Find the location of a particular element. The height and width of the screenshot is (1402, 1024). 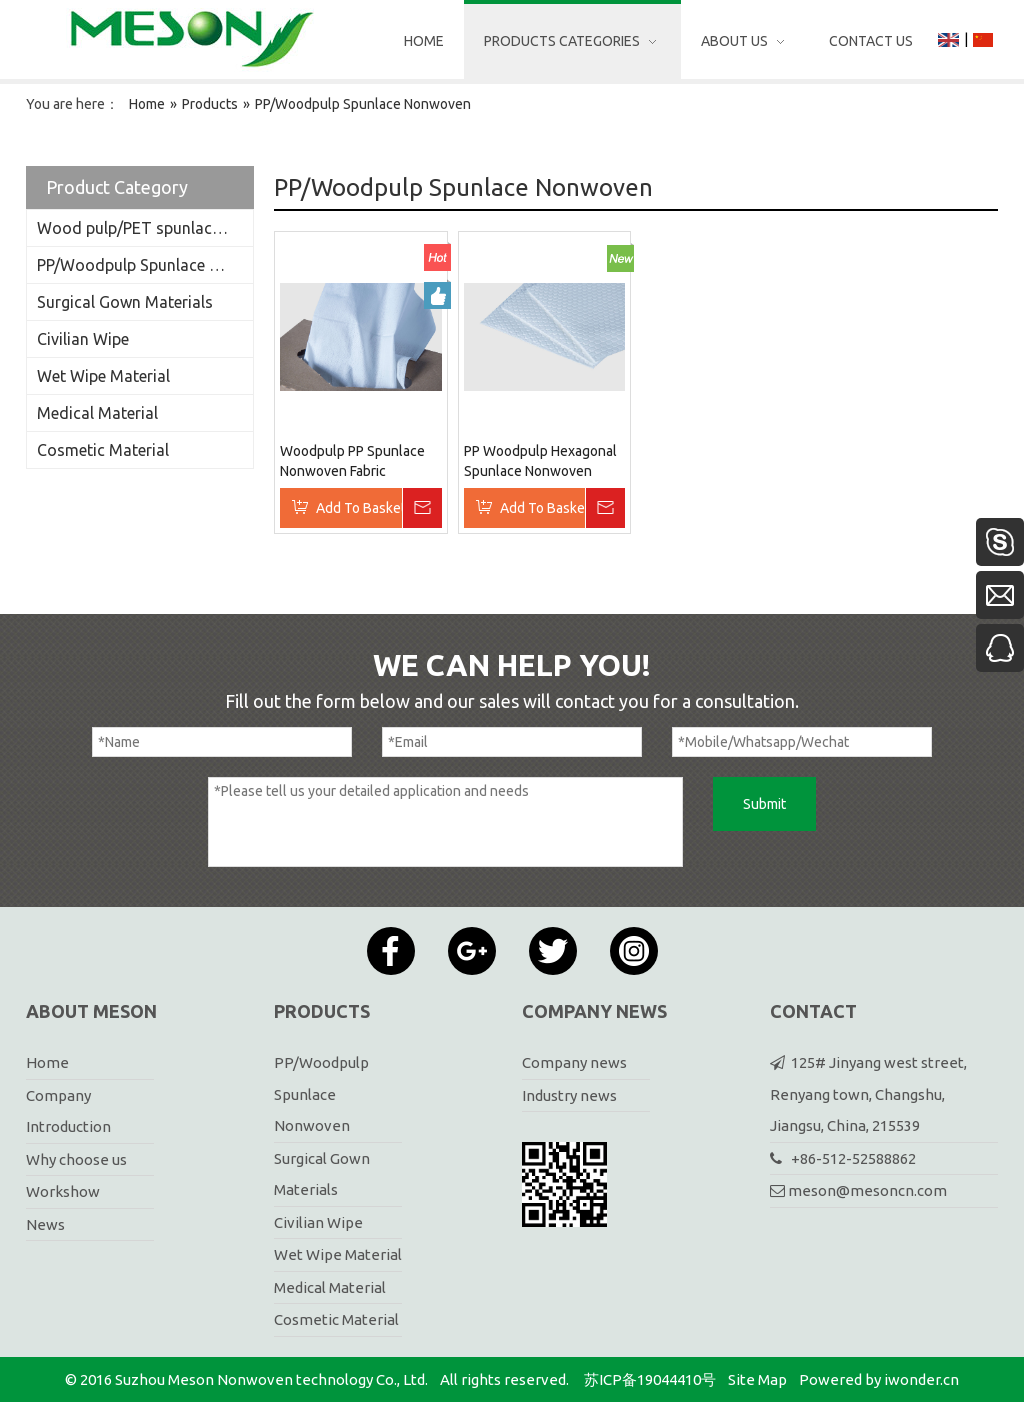

Industry news is located at coordinates (569, 1095).